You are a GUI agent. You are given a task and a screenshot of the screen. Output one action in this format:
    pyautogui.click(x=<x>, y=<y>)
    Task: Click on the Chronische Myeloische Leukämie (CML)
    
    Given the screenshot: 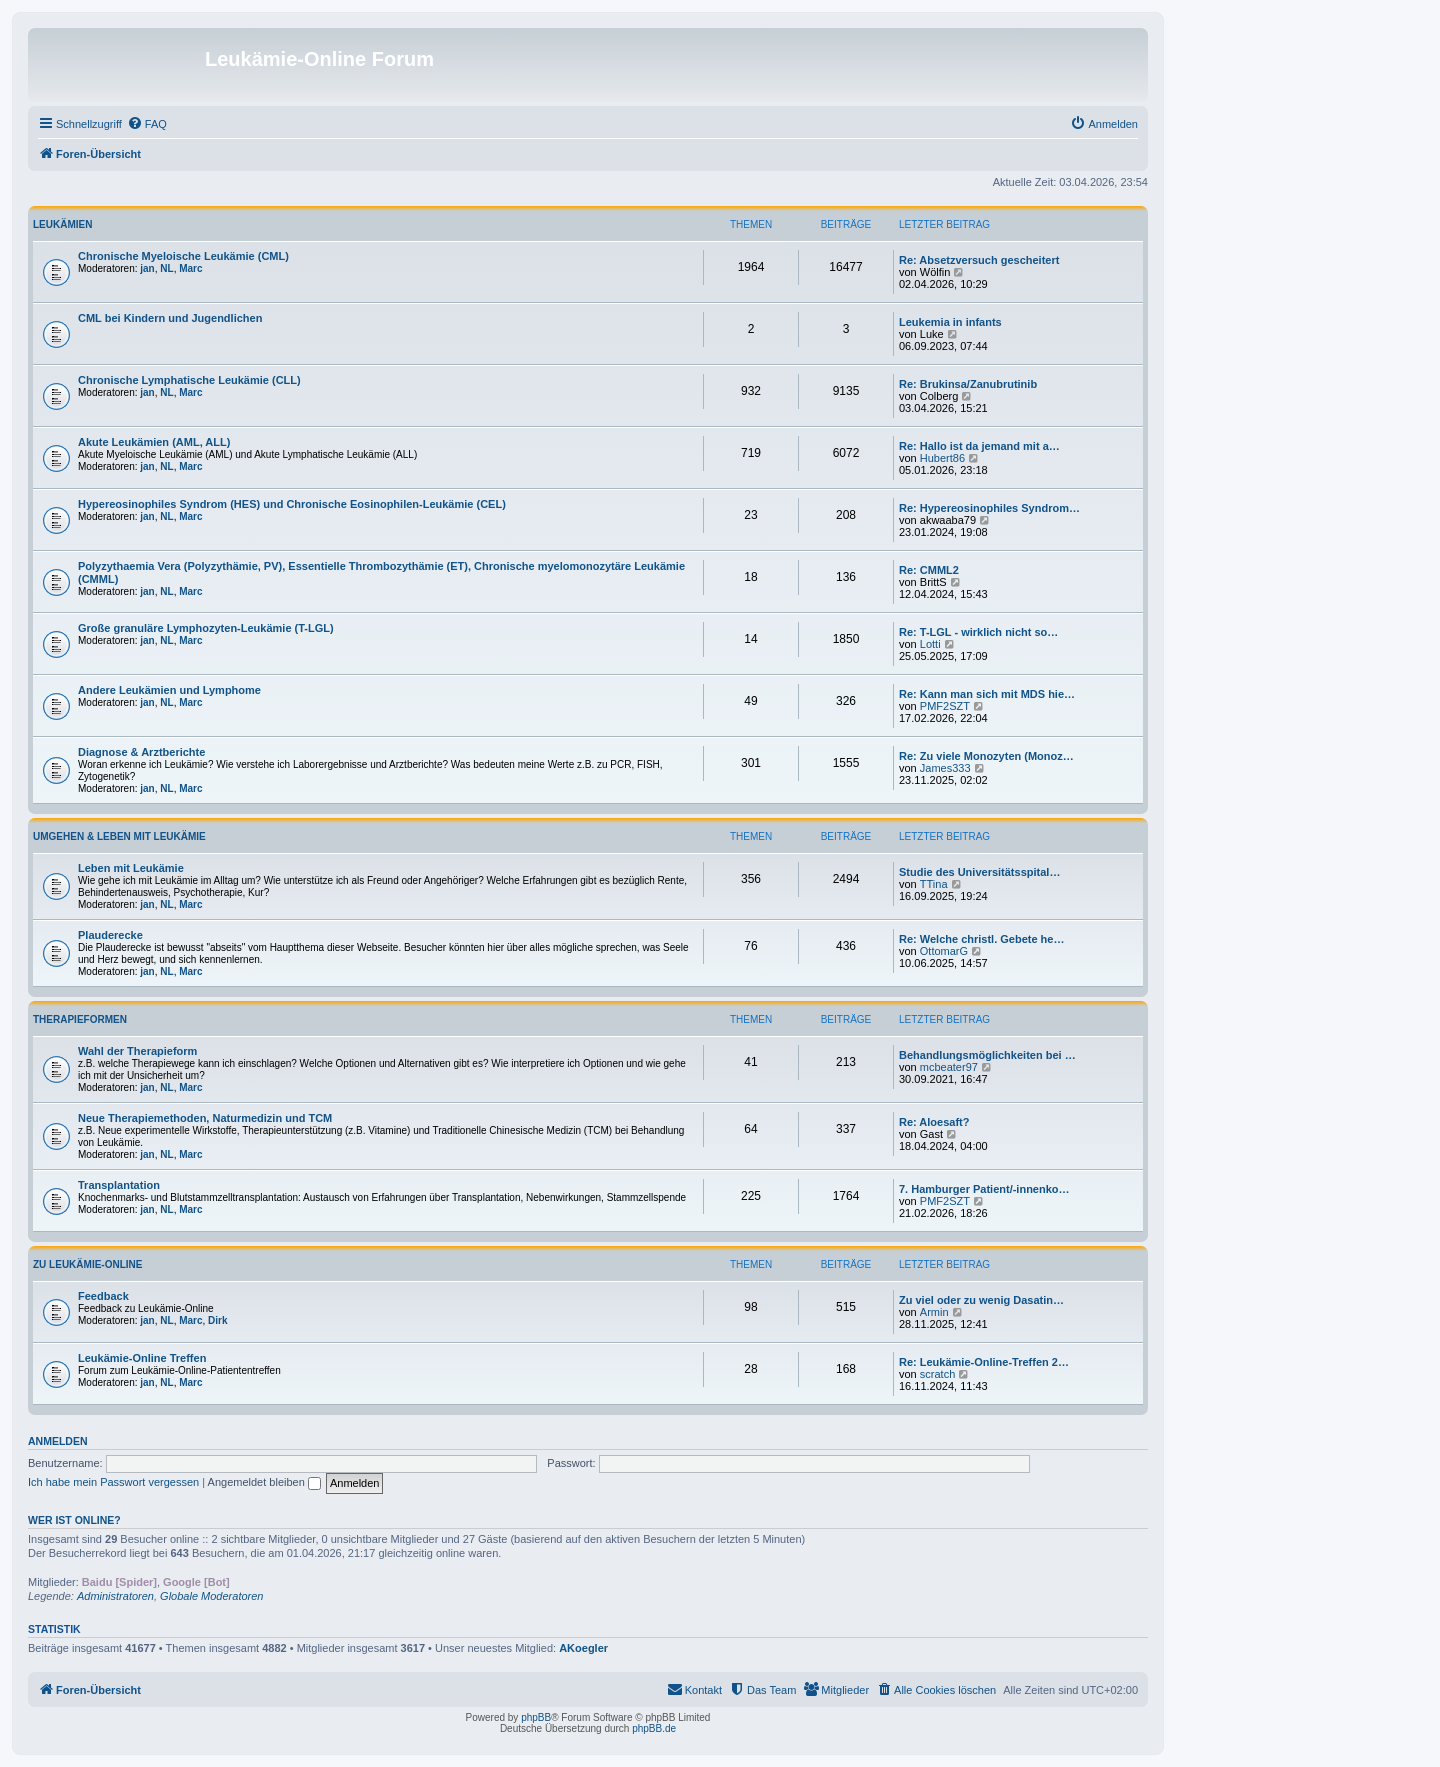 What is the action you would take?
    pyautogui.click(x=183, y=256)
    